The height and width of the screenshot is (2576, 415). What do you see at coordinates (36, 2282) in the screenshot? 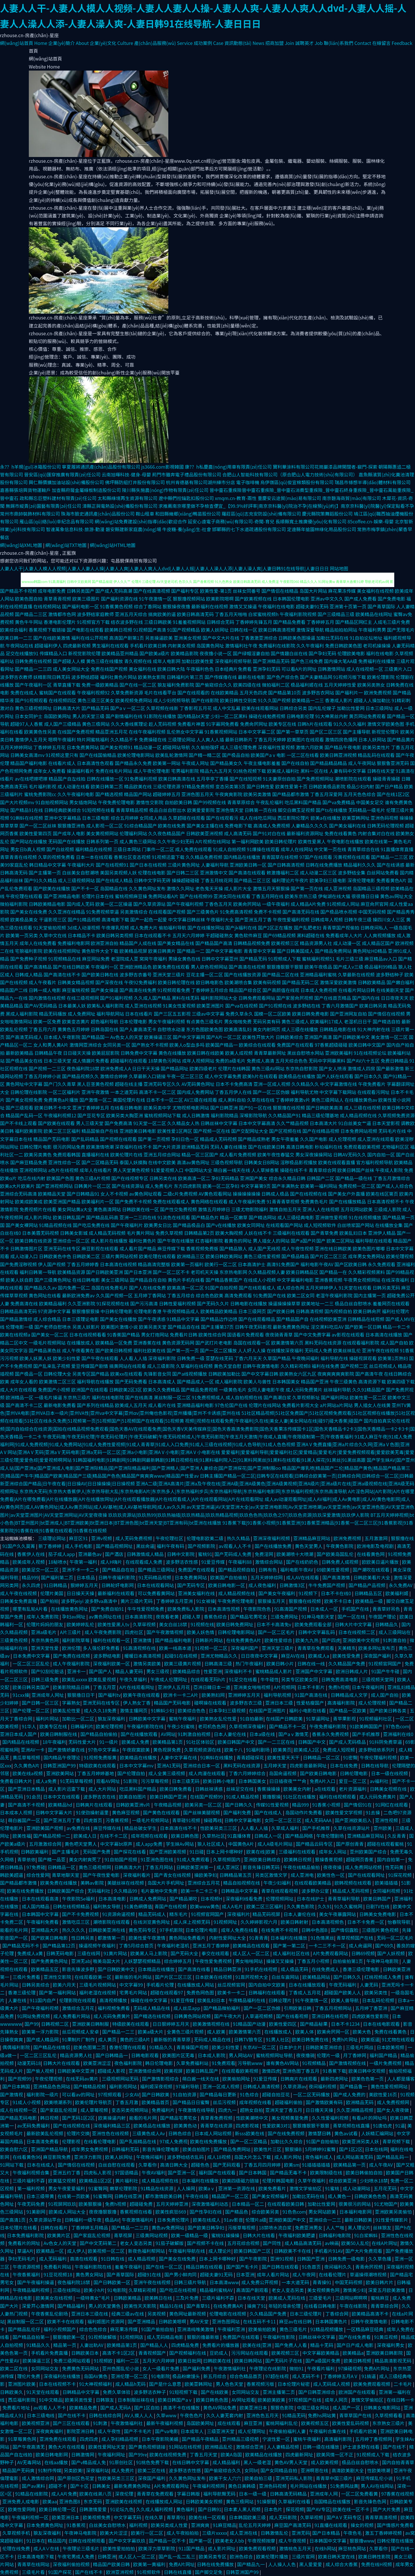
I see `国产午夜福利操逼` at bounding box center [36, 2282].